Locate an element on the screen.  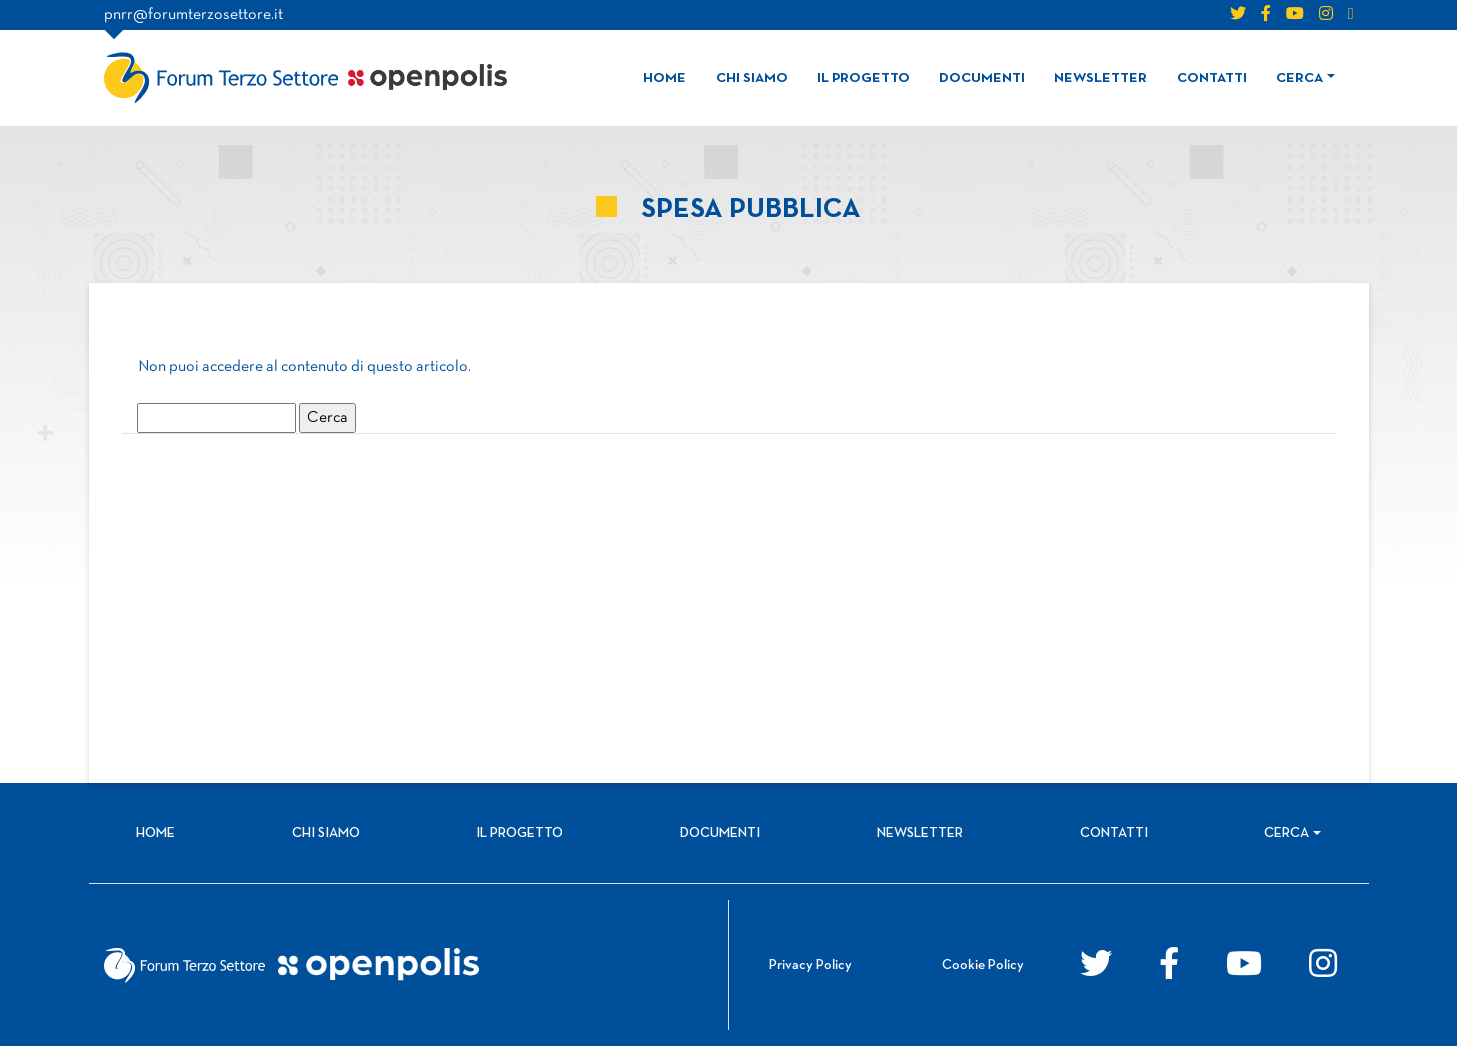
pnrr@forumterzosettore.it is located at coordinates (193, 15).